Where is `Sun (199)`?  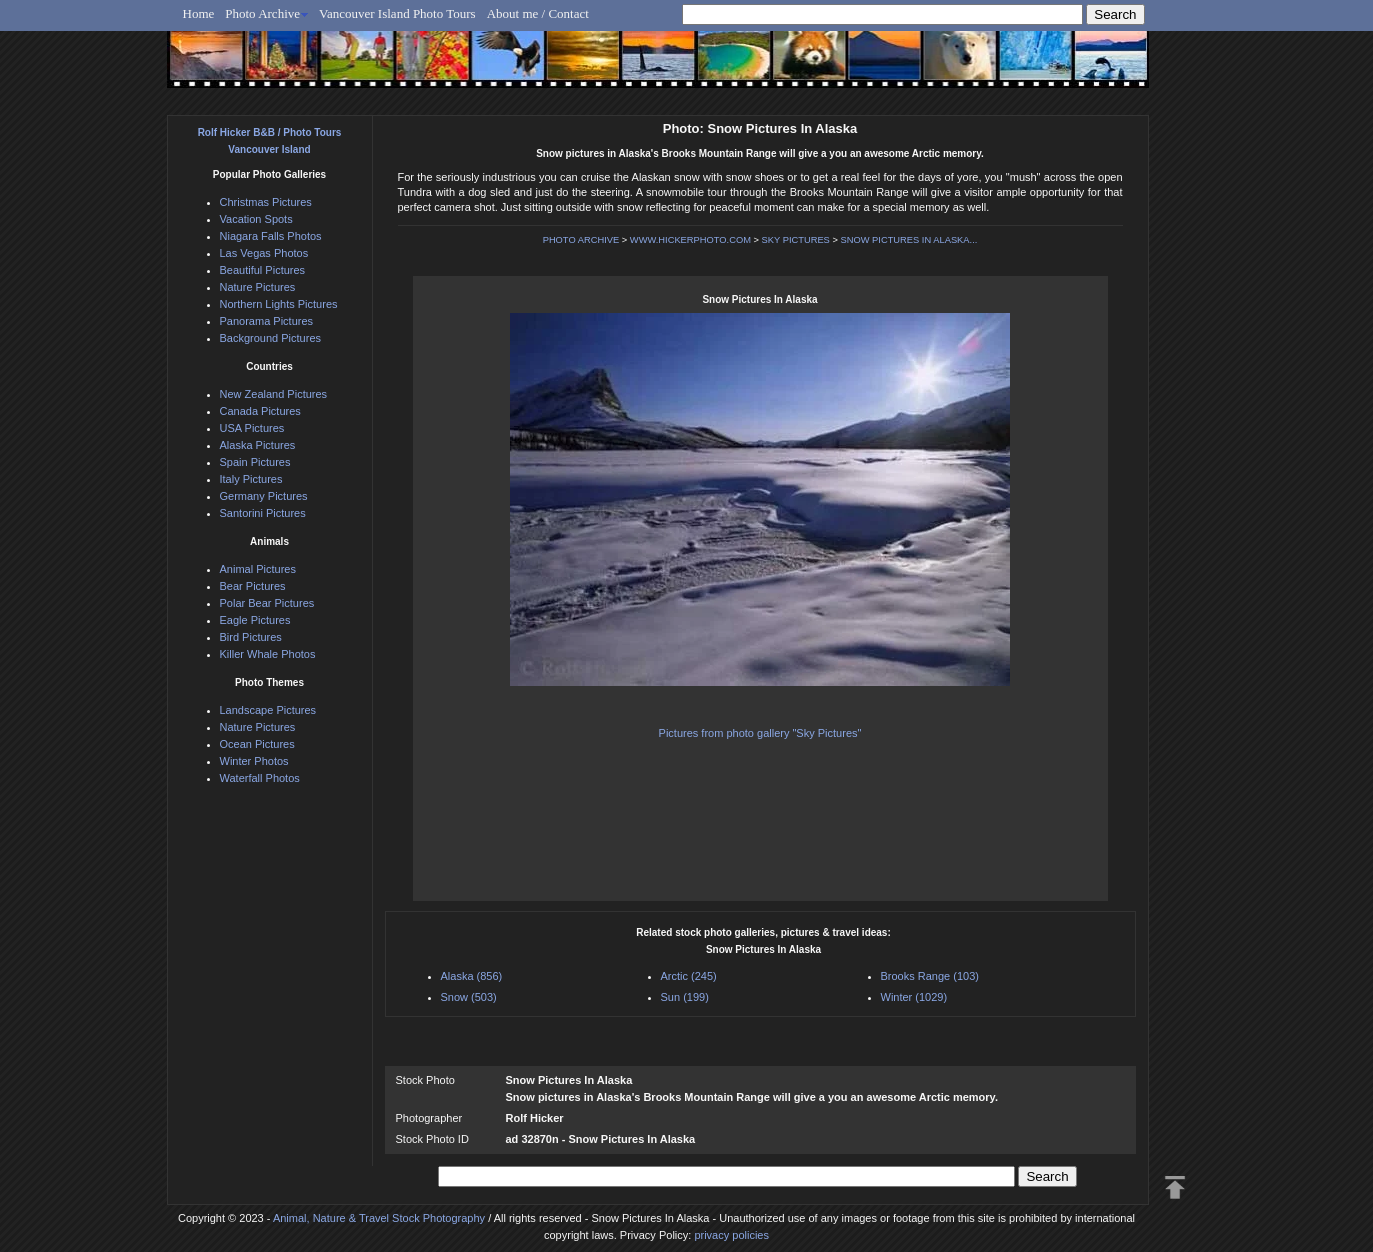
Sun (199) is located at coordinates (685, 997).